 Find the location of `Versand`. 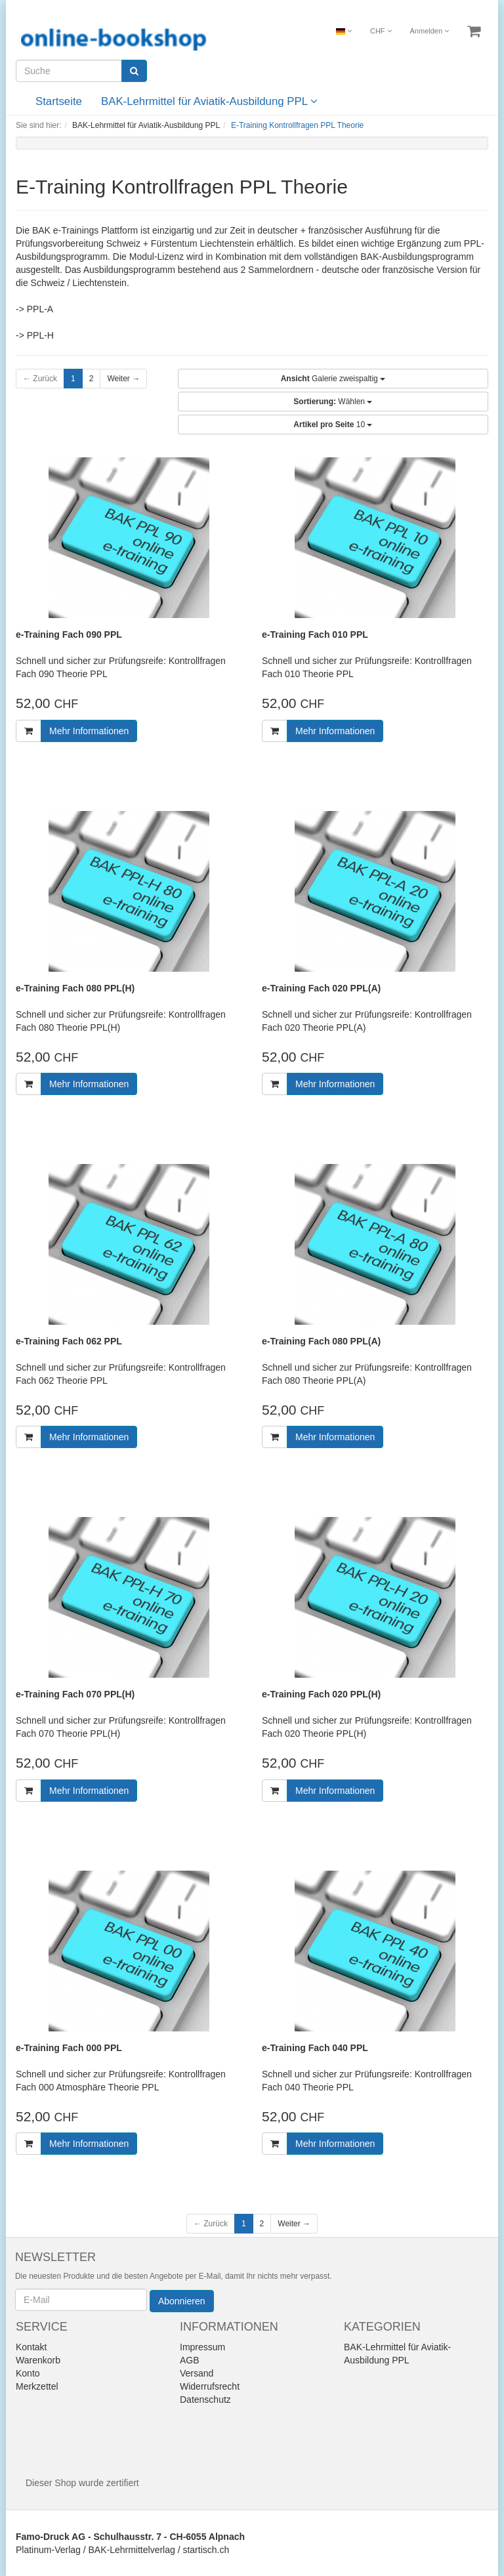

Versand is located at coordinates (196, 2373).